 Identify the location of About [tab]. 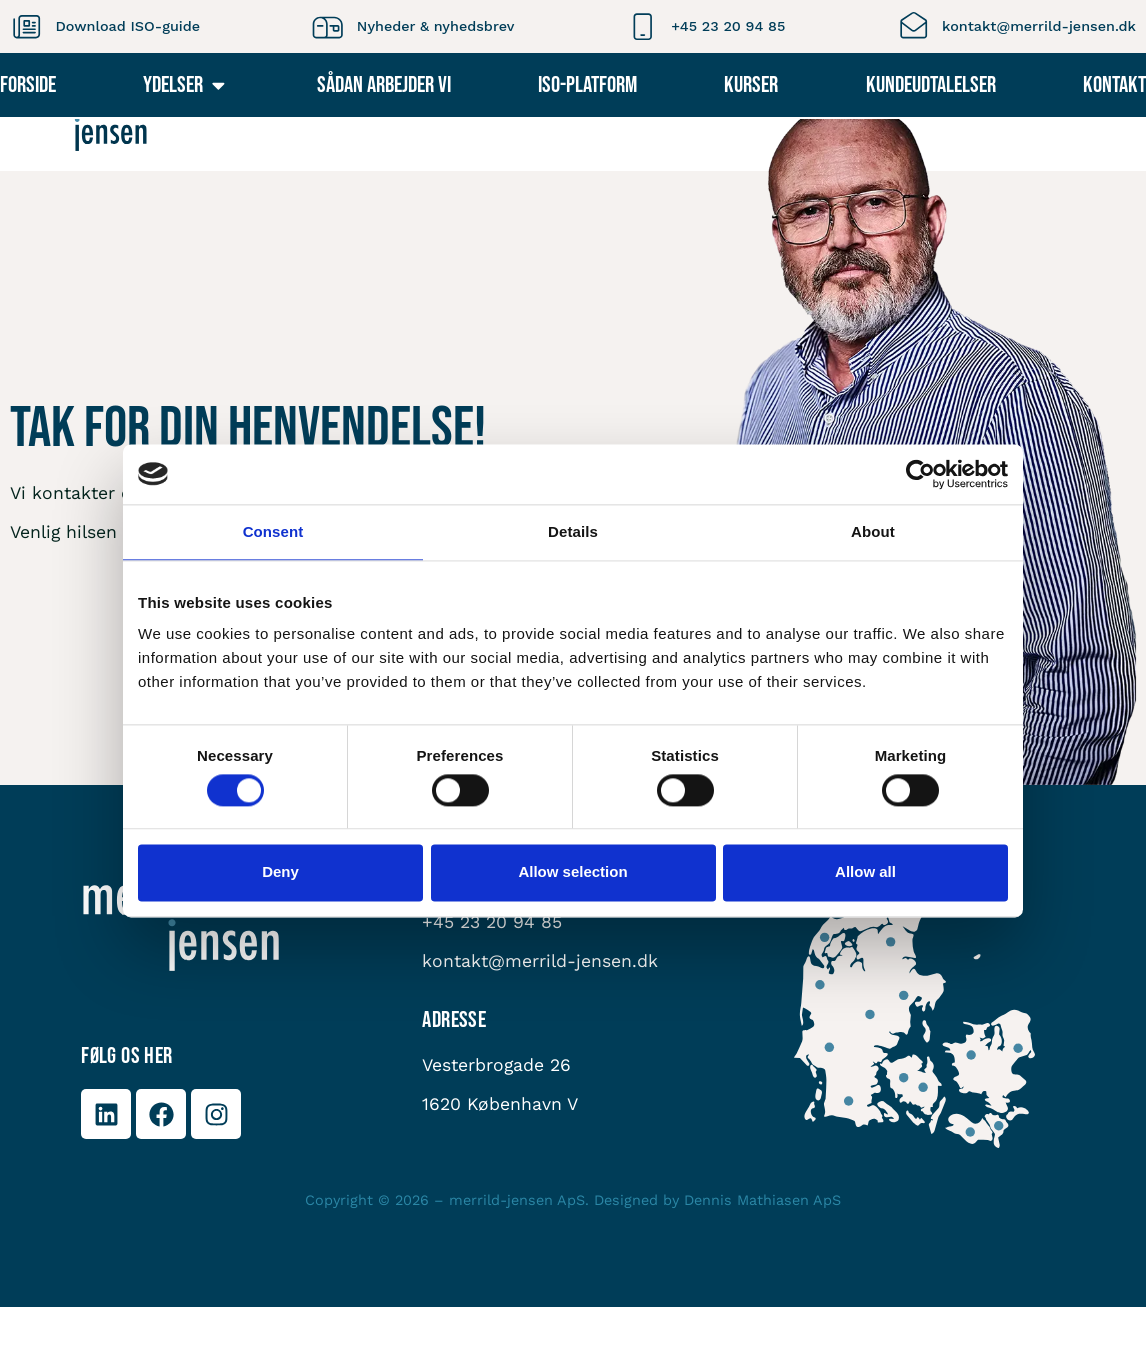
(873, 531).